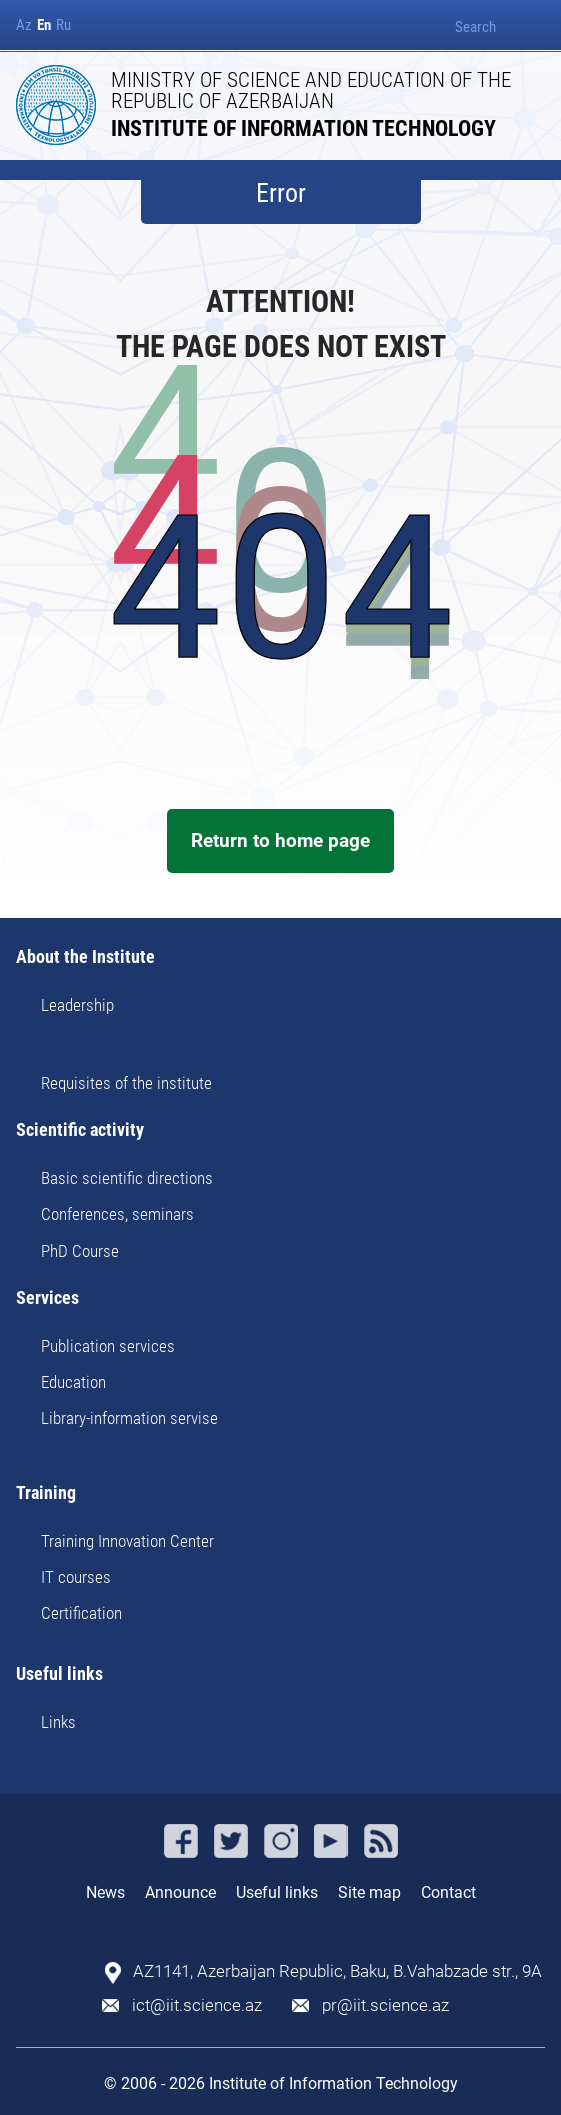 The image size is (561, 2115). I want to click on Useful links, so click(59, 1674).